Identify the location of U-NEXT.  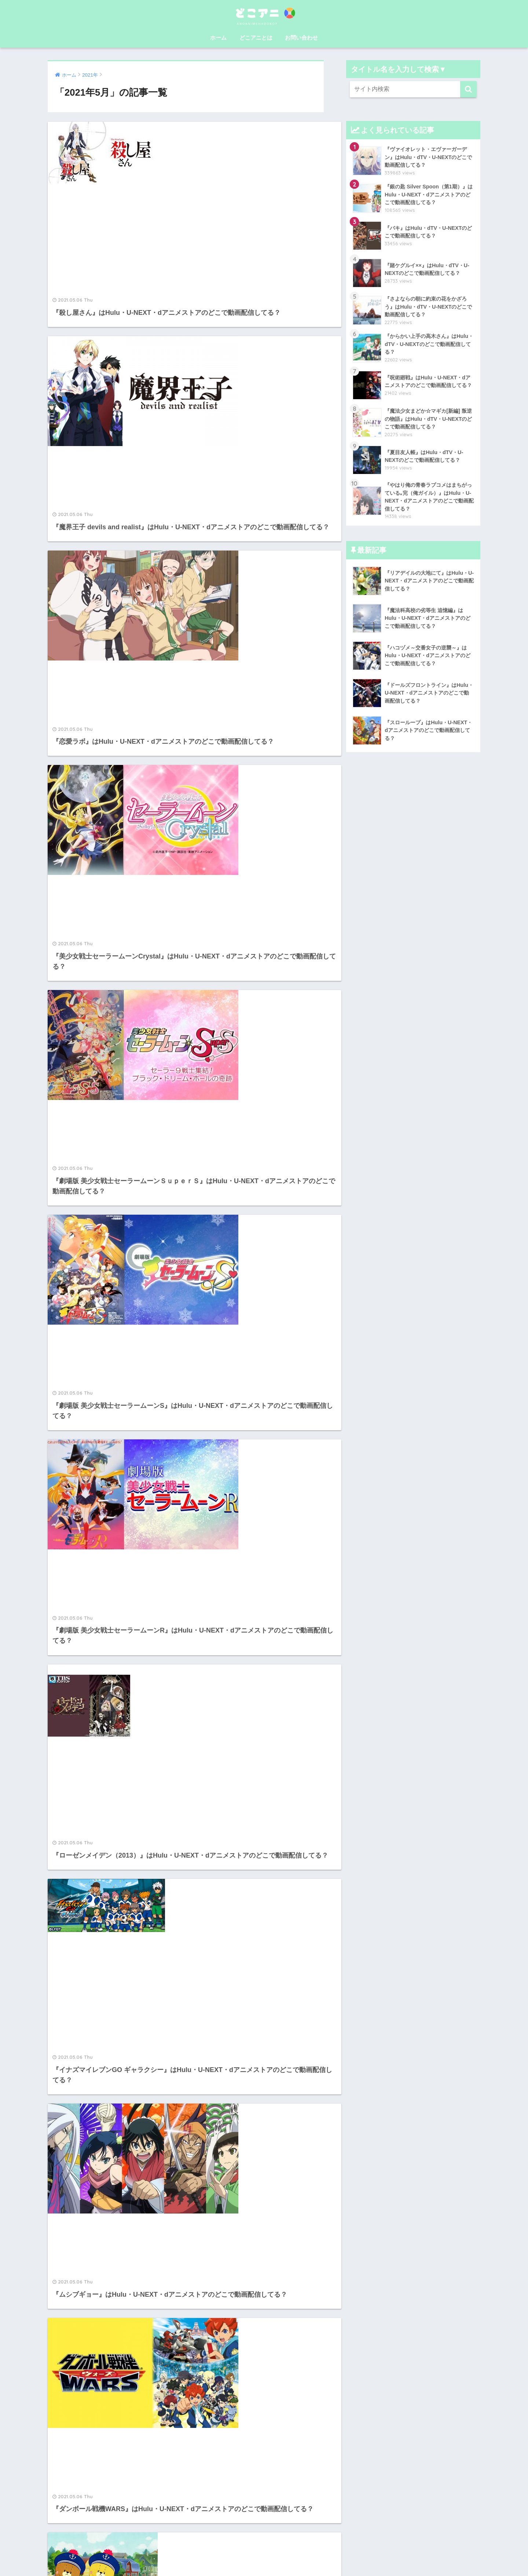
(214, 2377).